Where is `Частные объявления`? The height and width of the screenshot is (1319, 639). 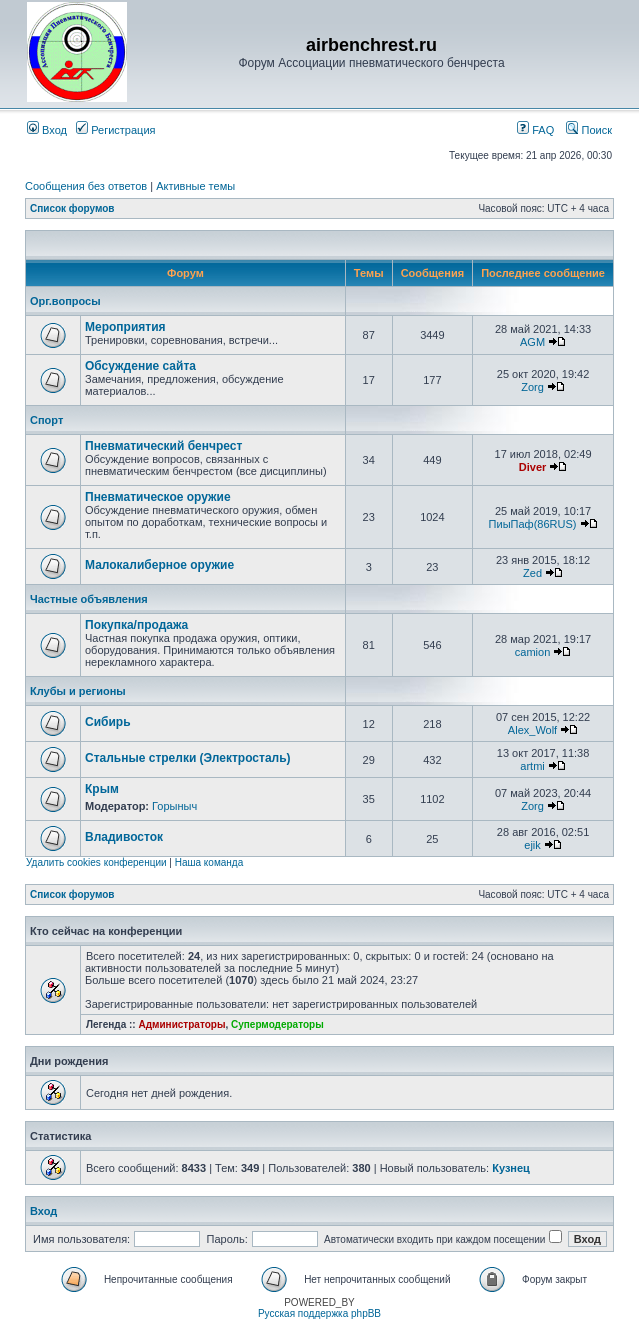 Частные объявления is located at coordinates (89, 599).